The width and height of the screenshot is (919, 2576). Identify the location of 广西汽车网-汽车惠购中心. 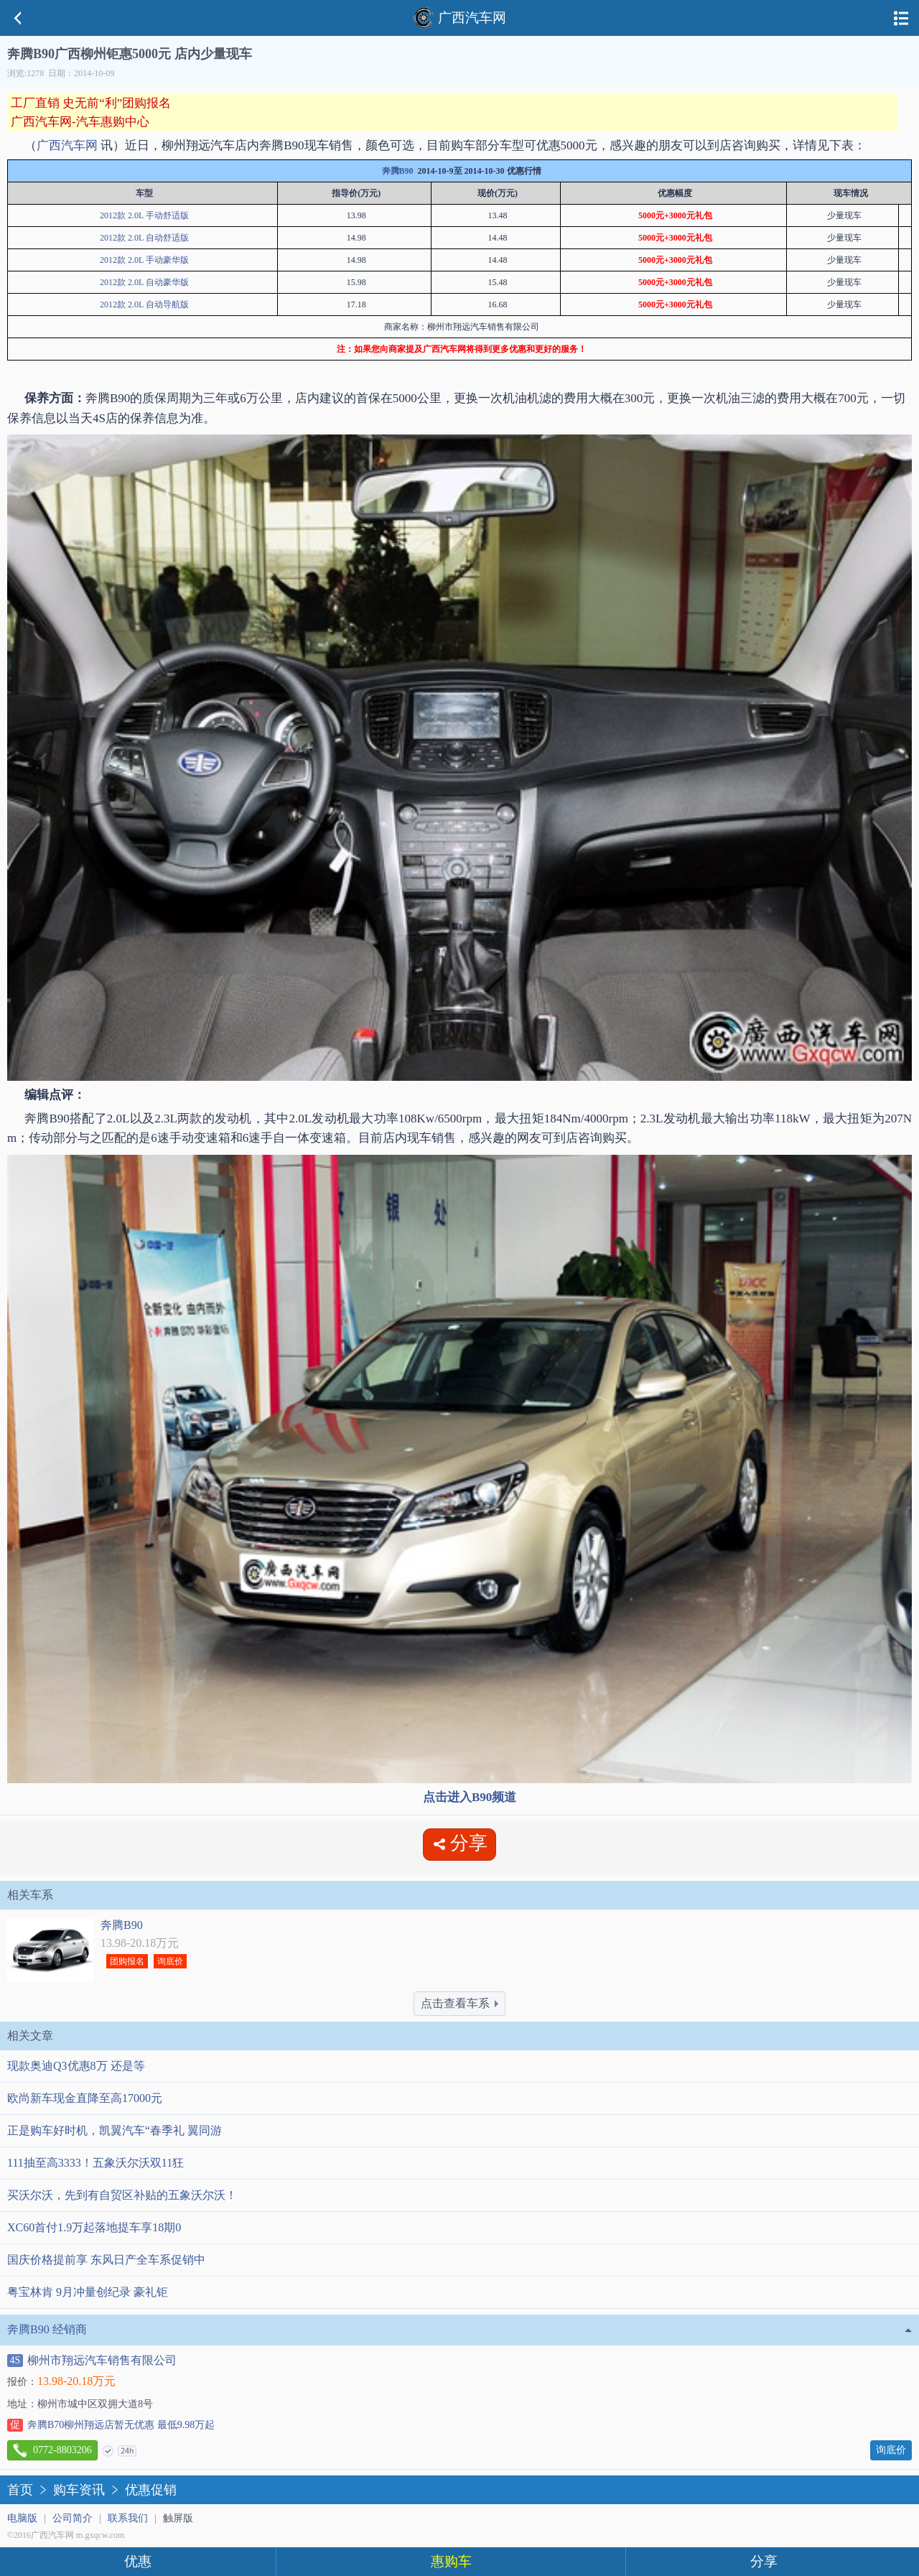
(80, 122).